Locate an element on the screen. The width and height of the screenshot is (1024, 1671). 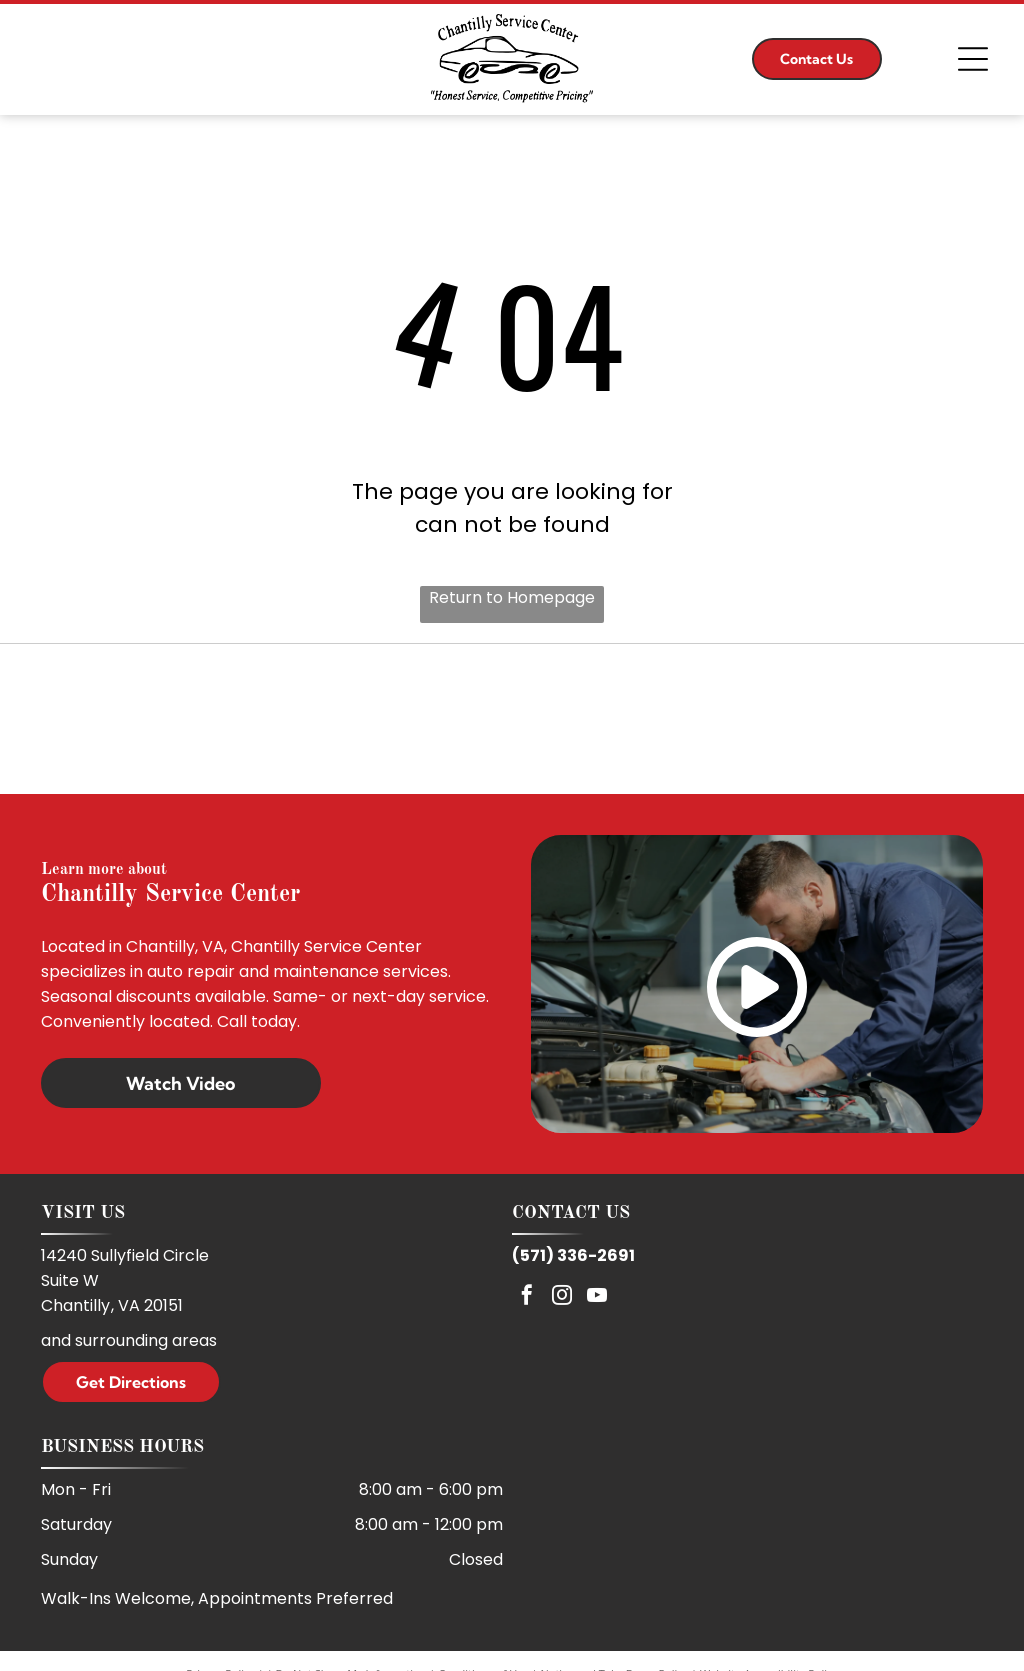
Return to Homepage is located at coordinates (512, 597).